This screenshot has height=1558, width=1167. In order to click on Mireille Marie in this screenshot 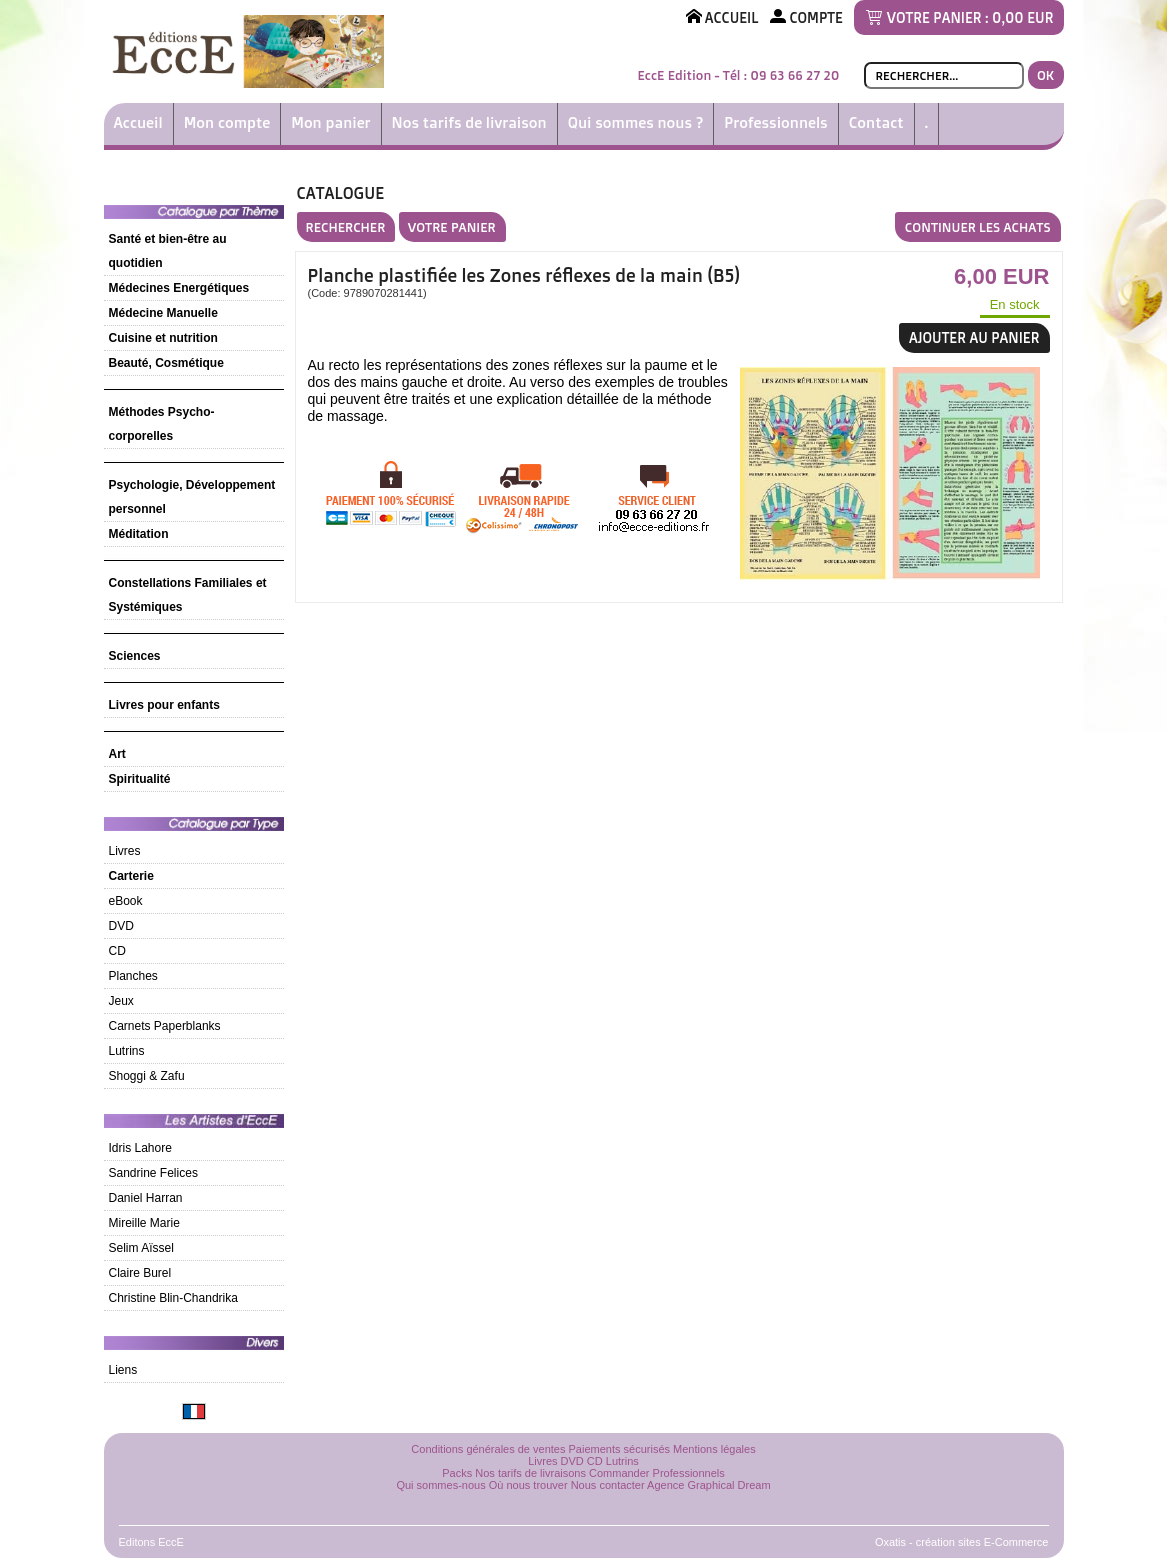, I will do `click(144, 1223)`.